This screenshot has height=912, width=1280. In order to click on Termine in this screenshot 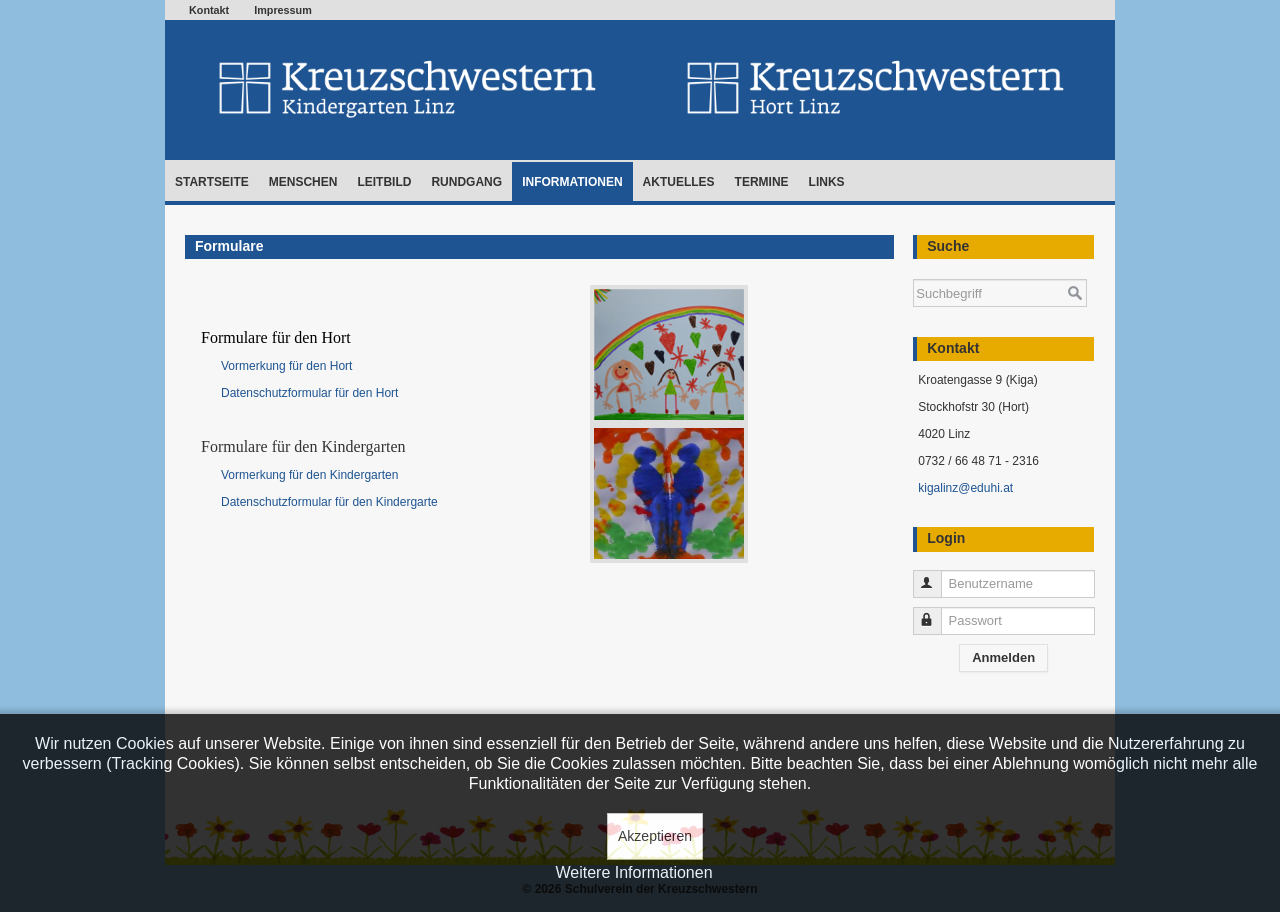, I will do `click(762, 182)`.